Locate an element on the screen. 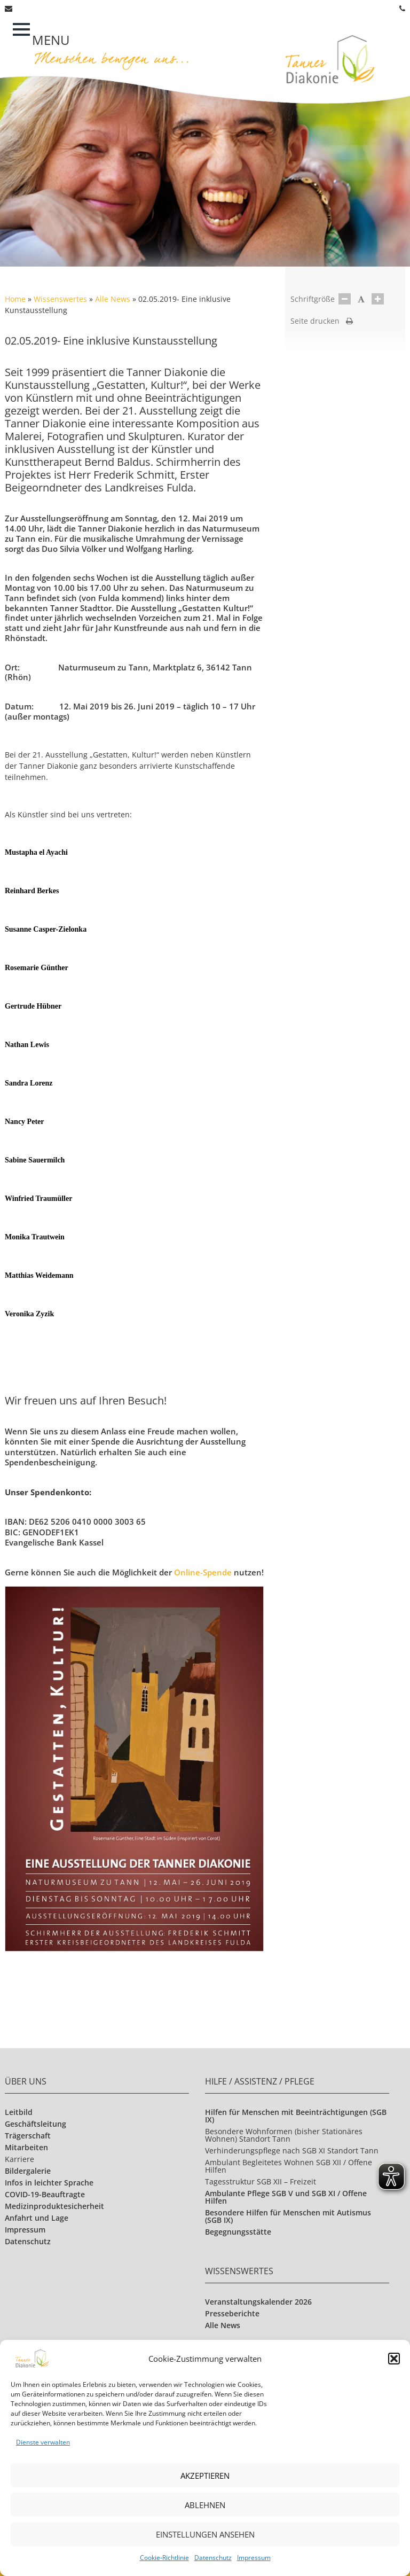 The width and height of the screenshot is (410, 2576). COVID-19-Beauftragte is located at coordinates (45, 2194).